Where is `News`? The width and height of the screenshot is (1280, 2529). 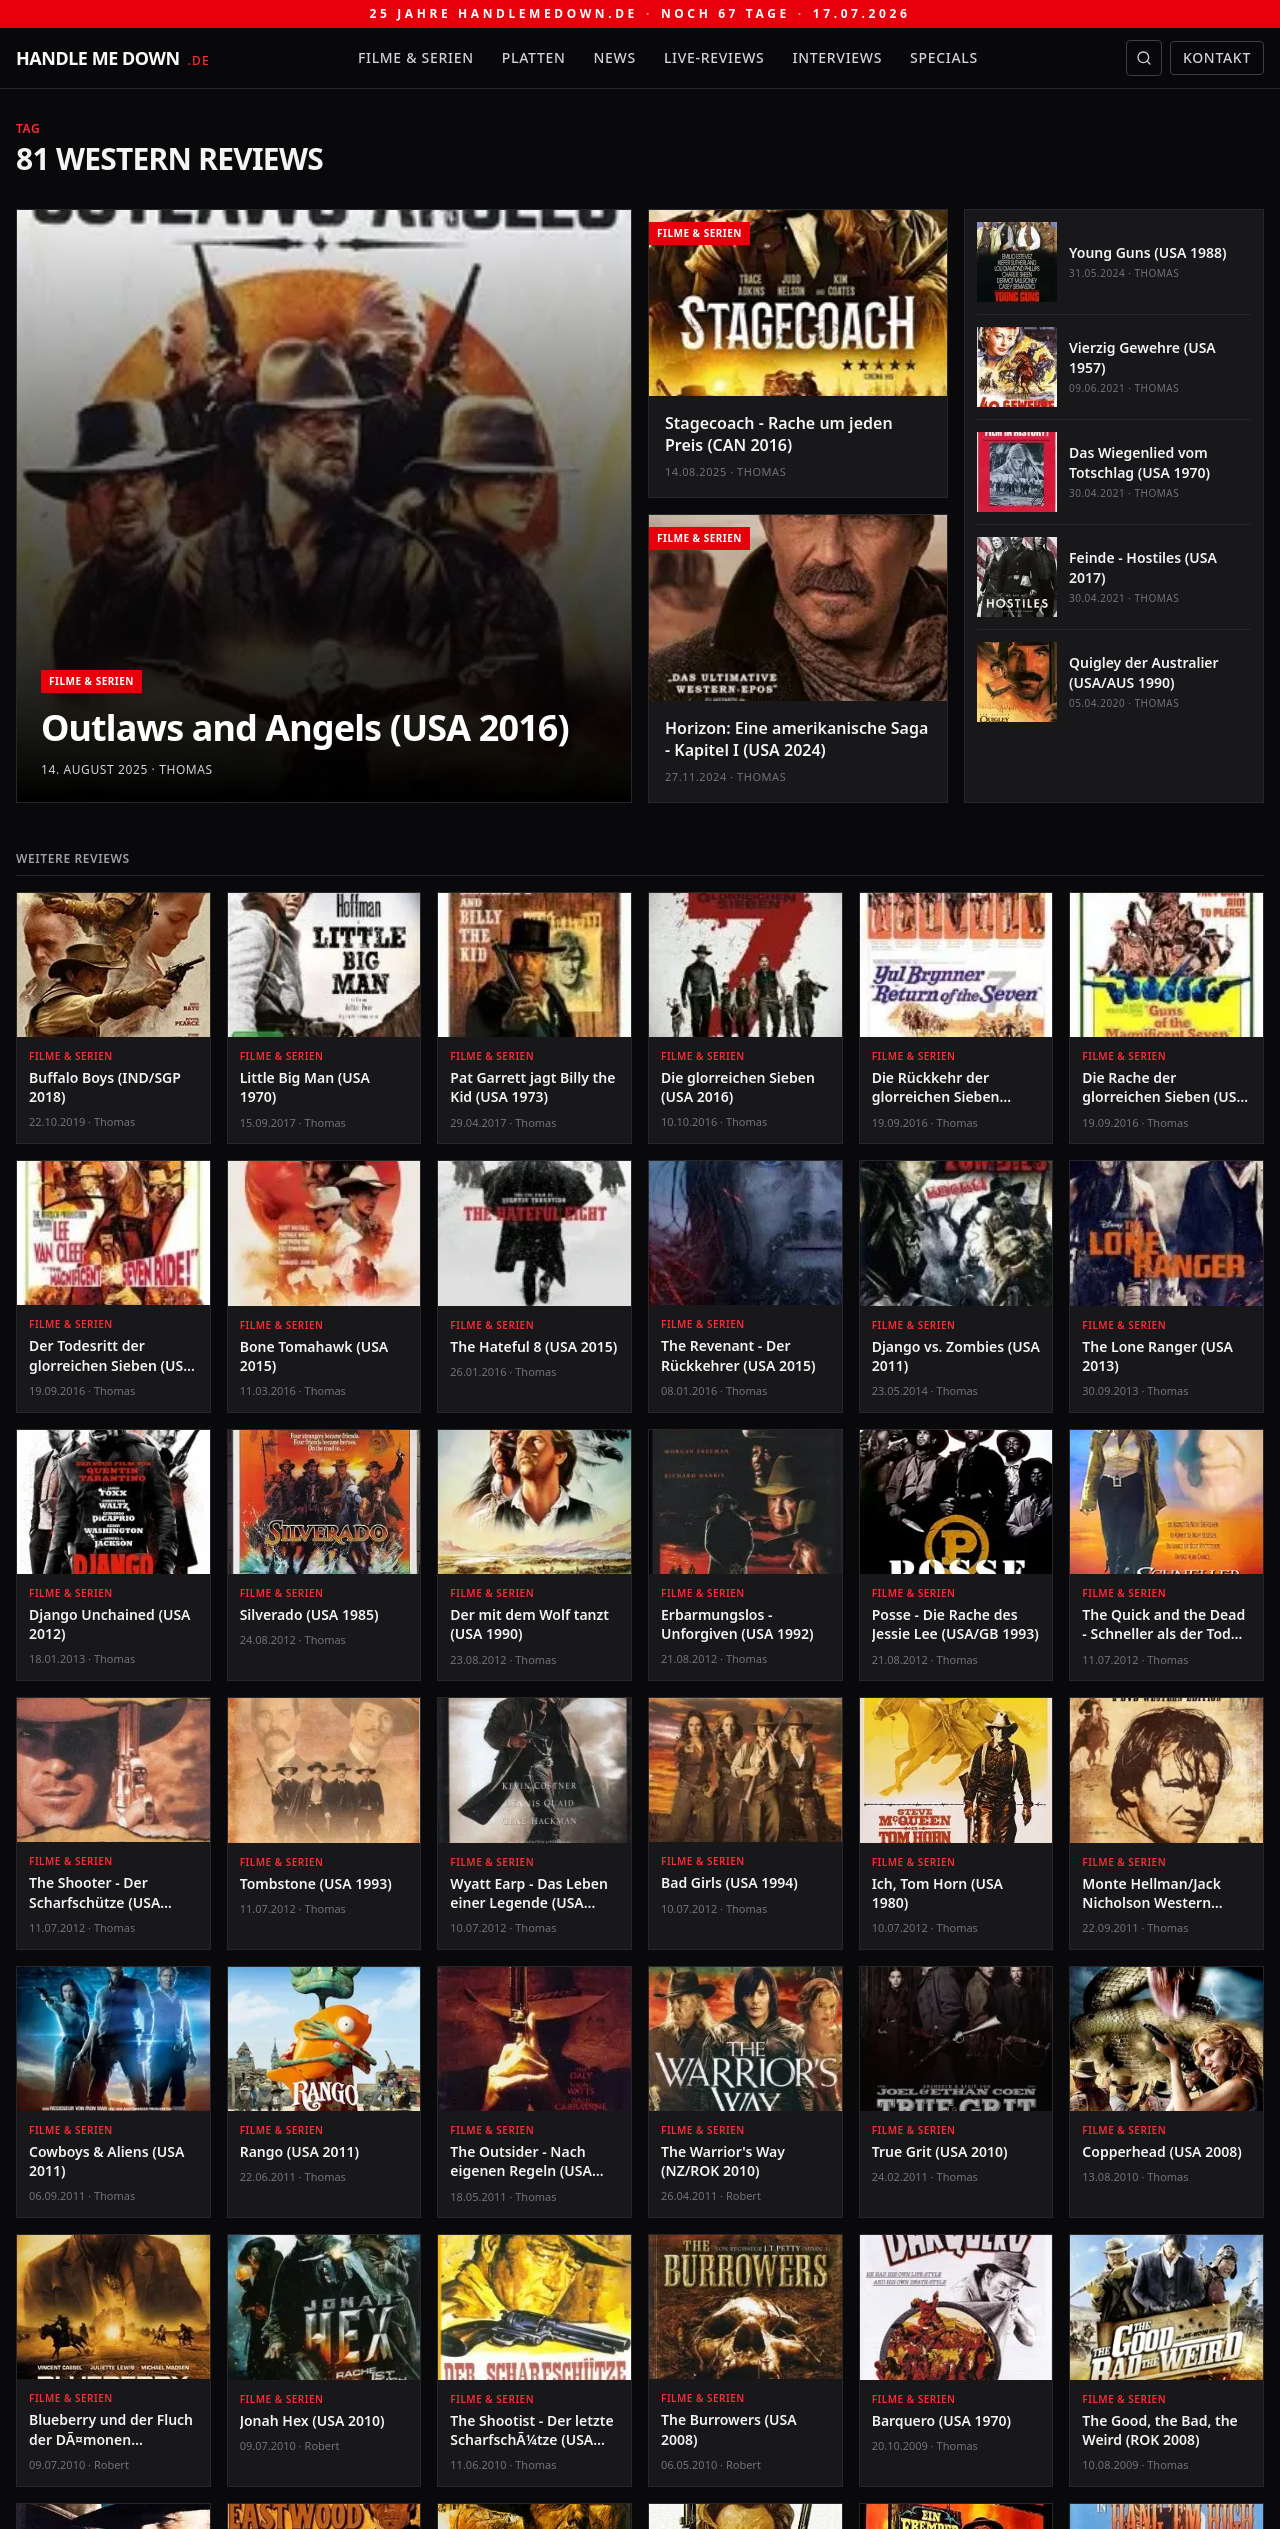
News is located at coordinates (615, 57).